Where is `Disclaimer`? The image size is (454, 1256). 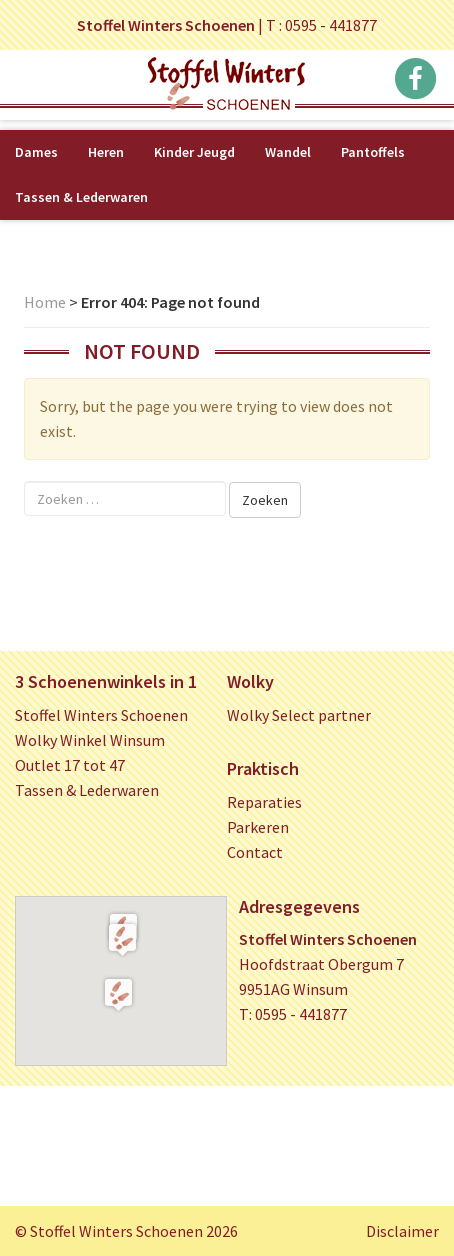
Disclaimer is located at coordinates (402, 1231).